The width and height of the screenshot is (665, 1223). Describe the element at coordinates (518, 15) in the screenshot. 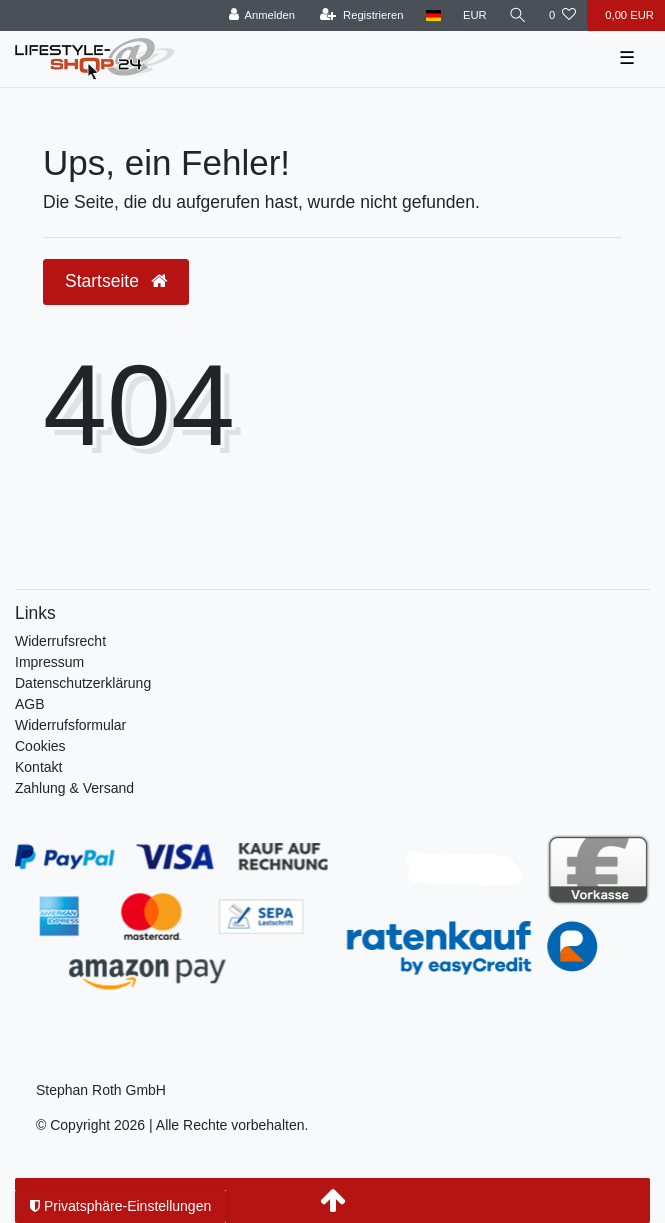

I see `[Suche]` at that location.